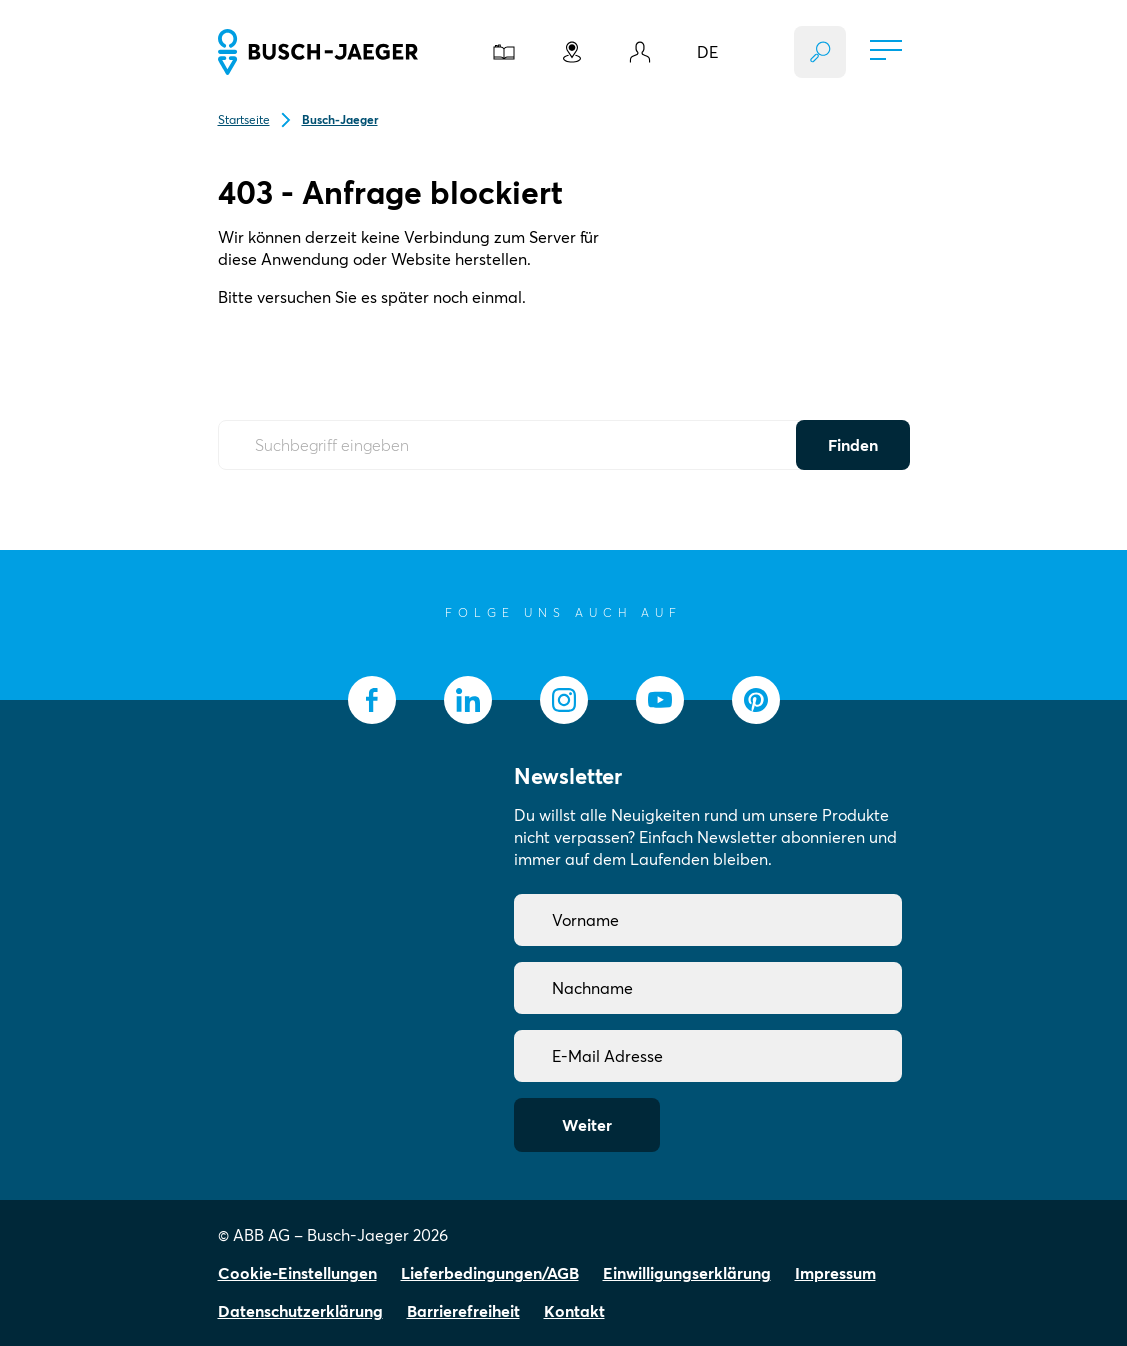 This screenshot has width=1127, height=1346. Describe the element at coordinates (372, 700) in the screenshot. I see `[socialmedia.facebook]` at that location.